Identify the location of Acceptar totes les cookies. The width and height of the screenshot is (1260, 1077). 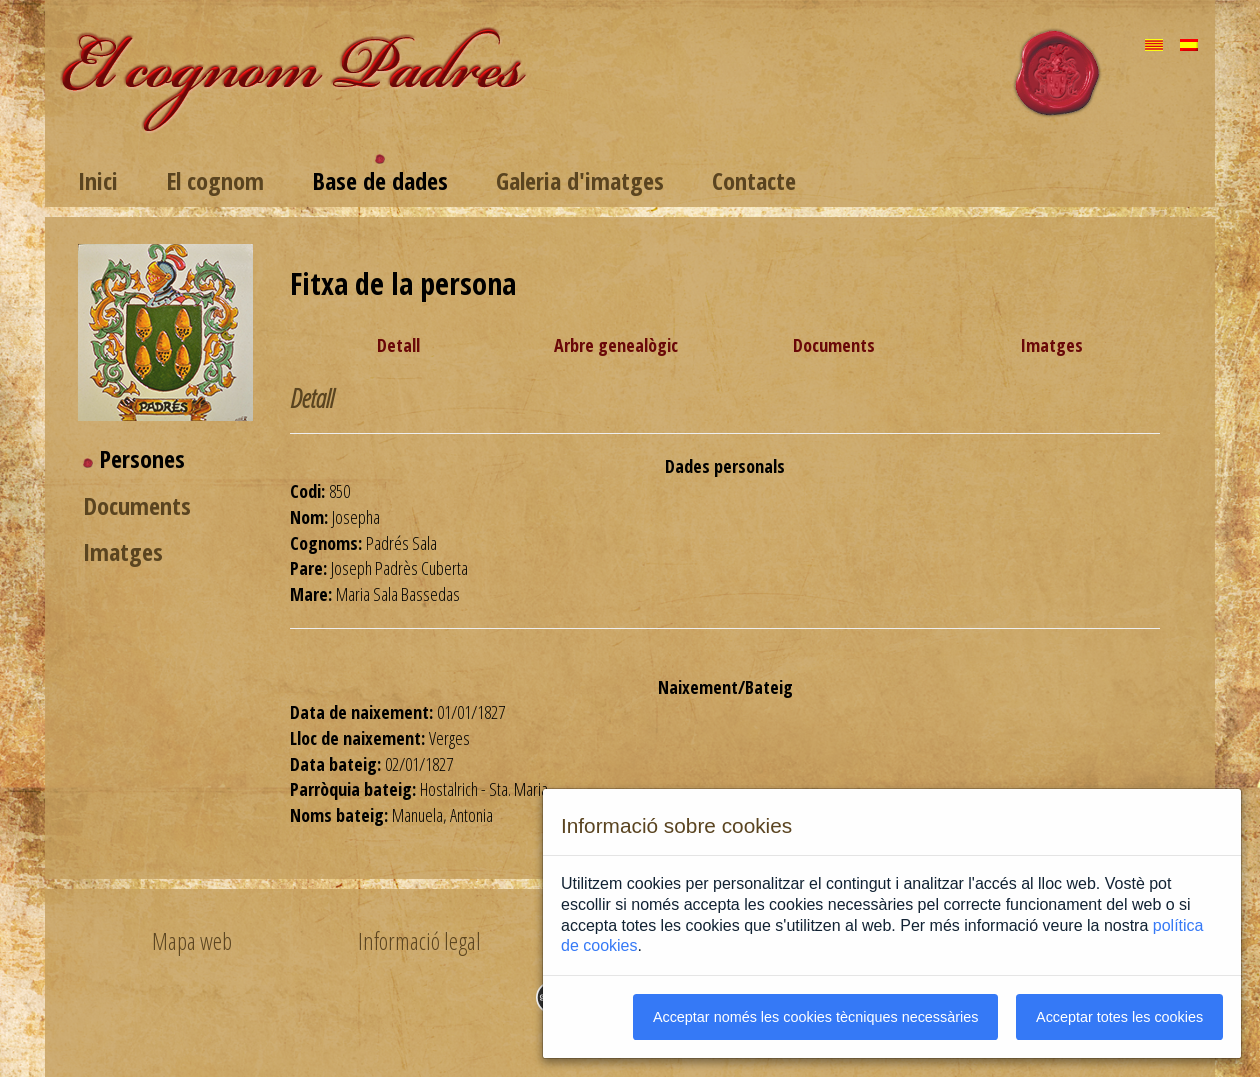
(1119, 1017).